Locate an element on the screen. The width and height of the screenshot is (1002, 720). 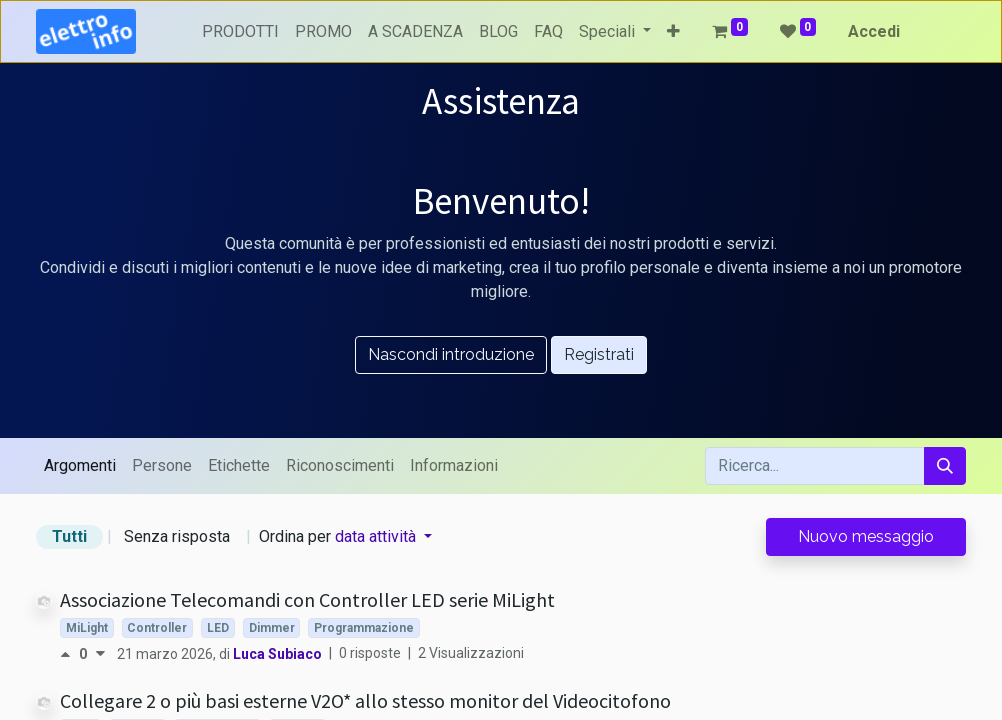
Tutti is located at coordinates (69, 536).